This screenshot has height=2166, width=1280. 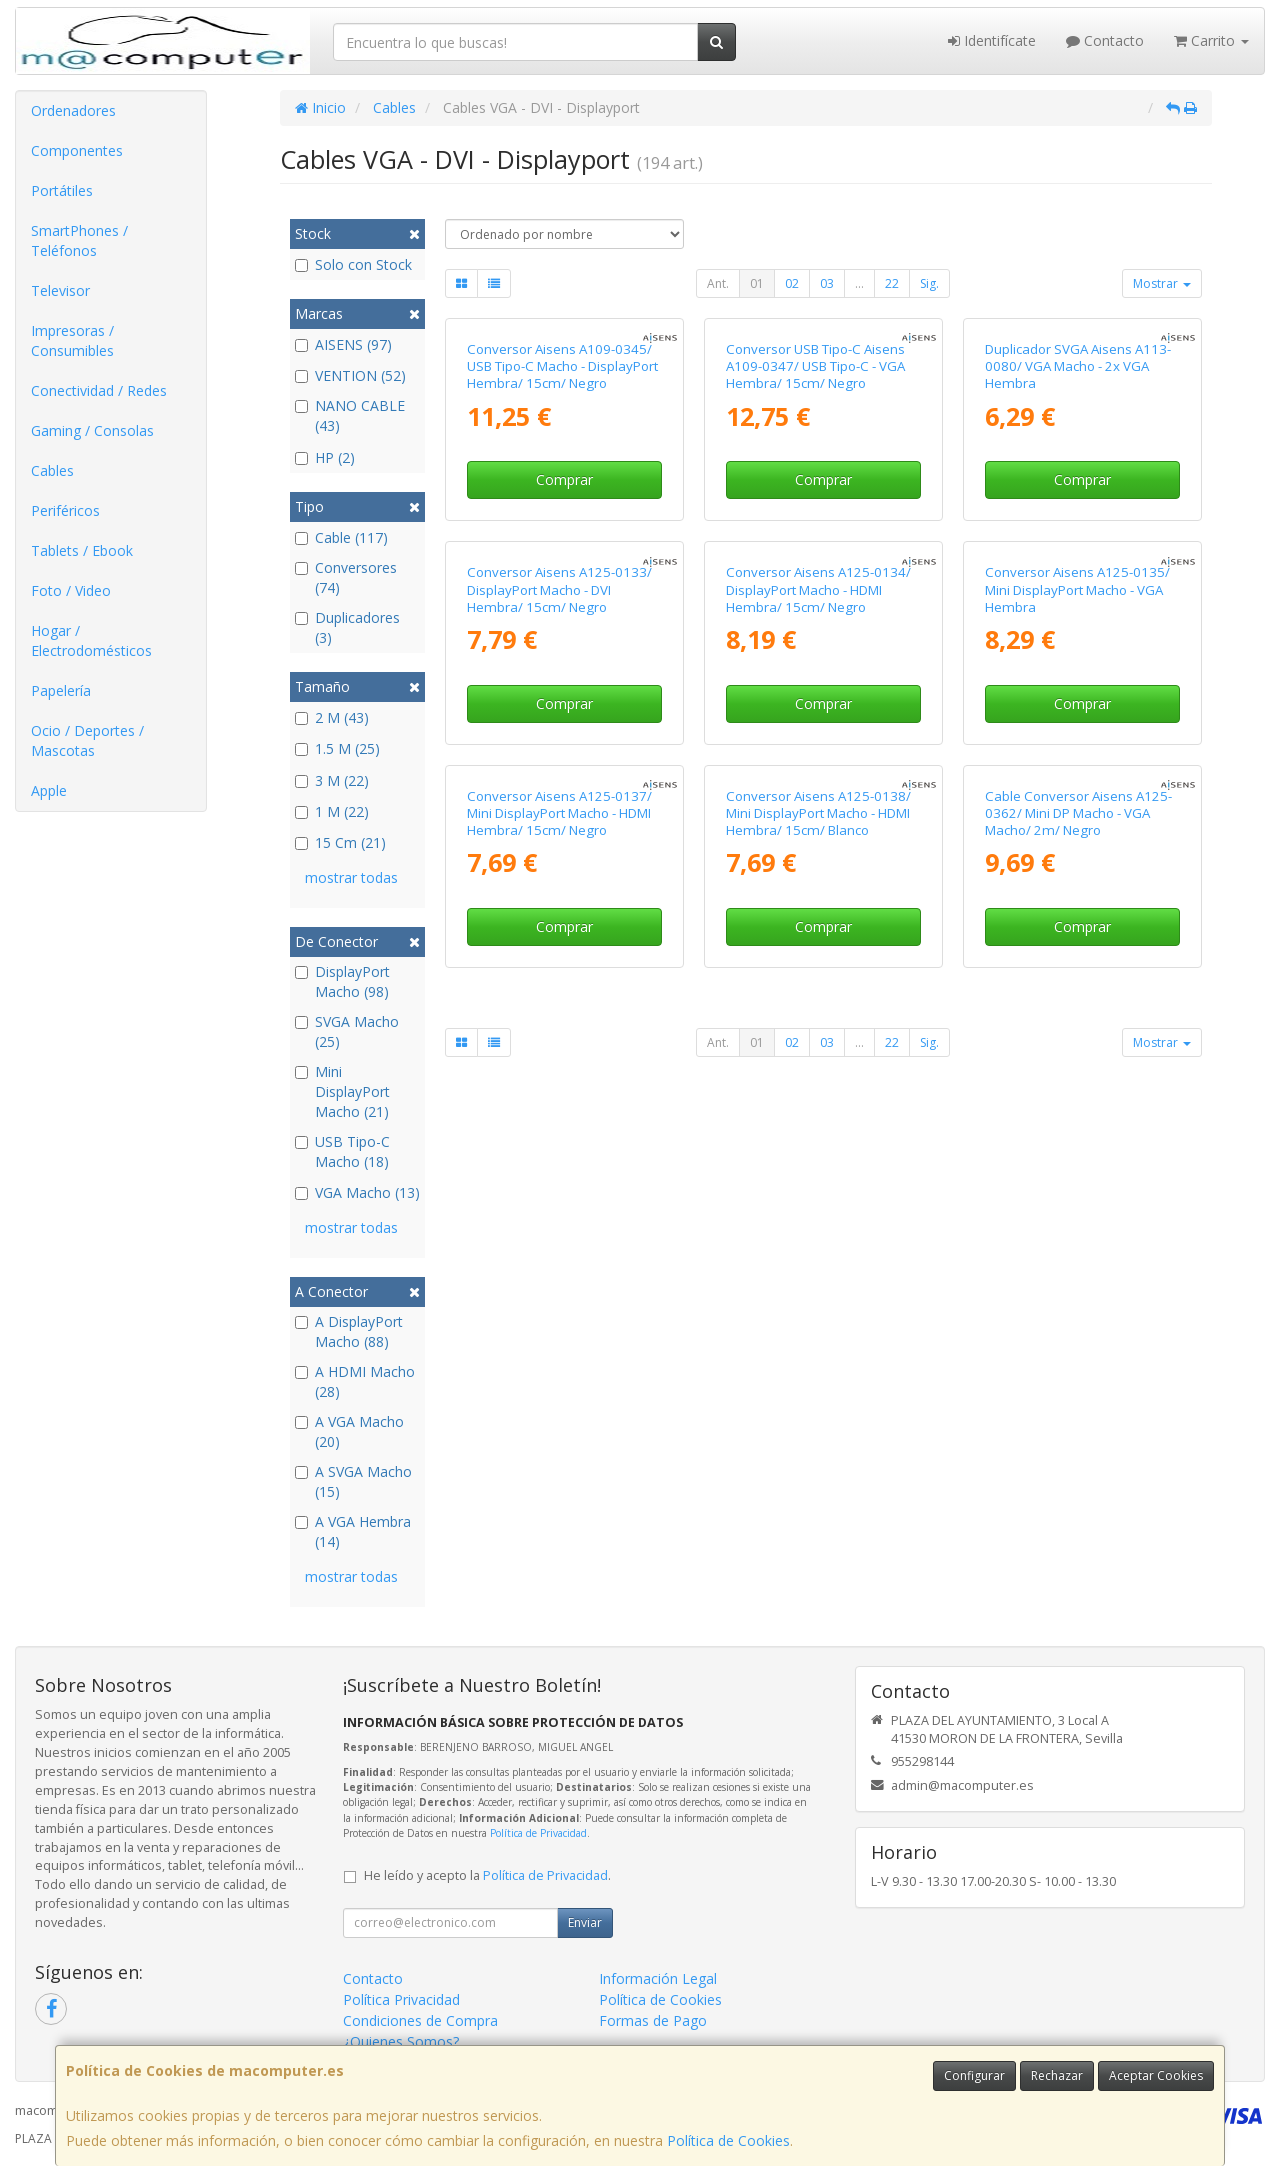 I want to click on 22, so click(x=892, y=283).